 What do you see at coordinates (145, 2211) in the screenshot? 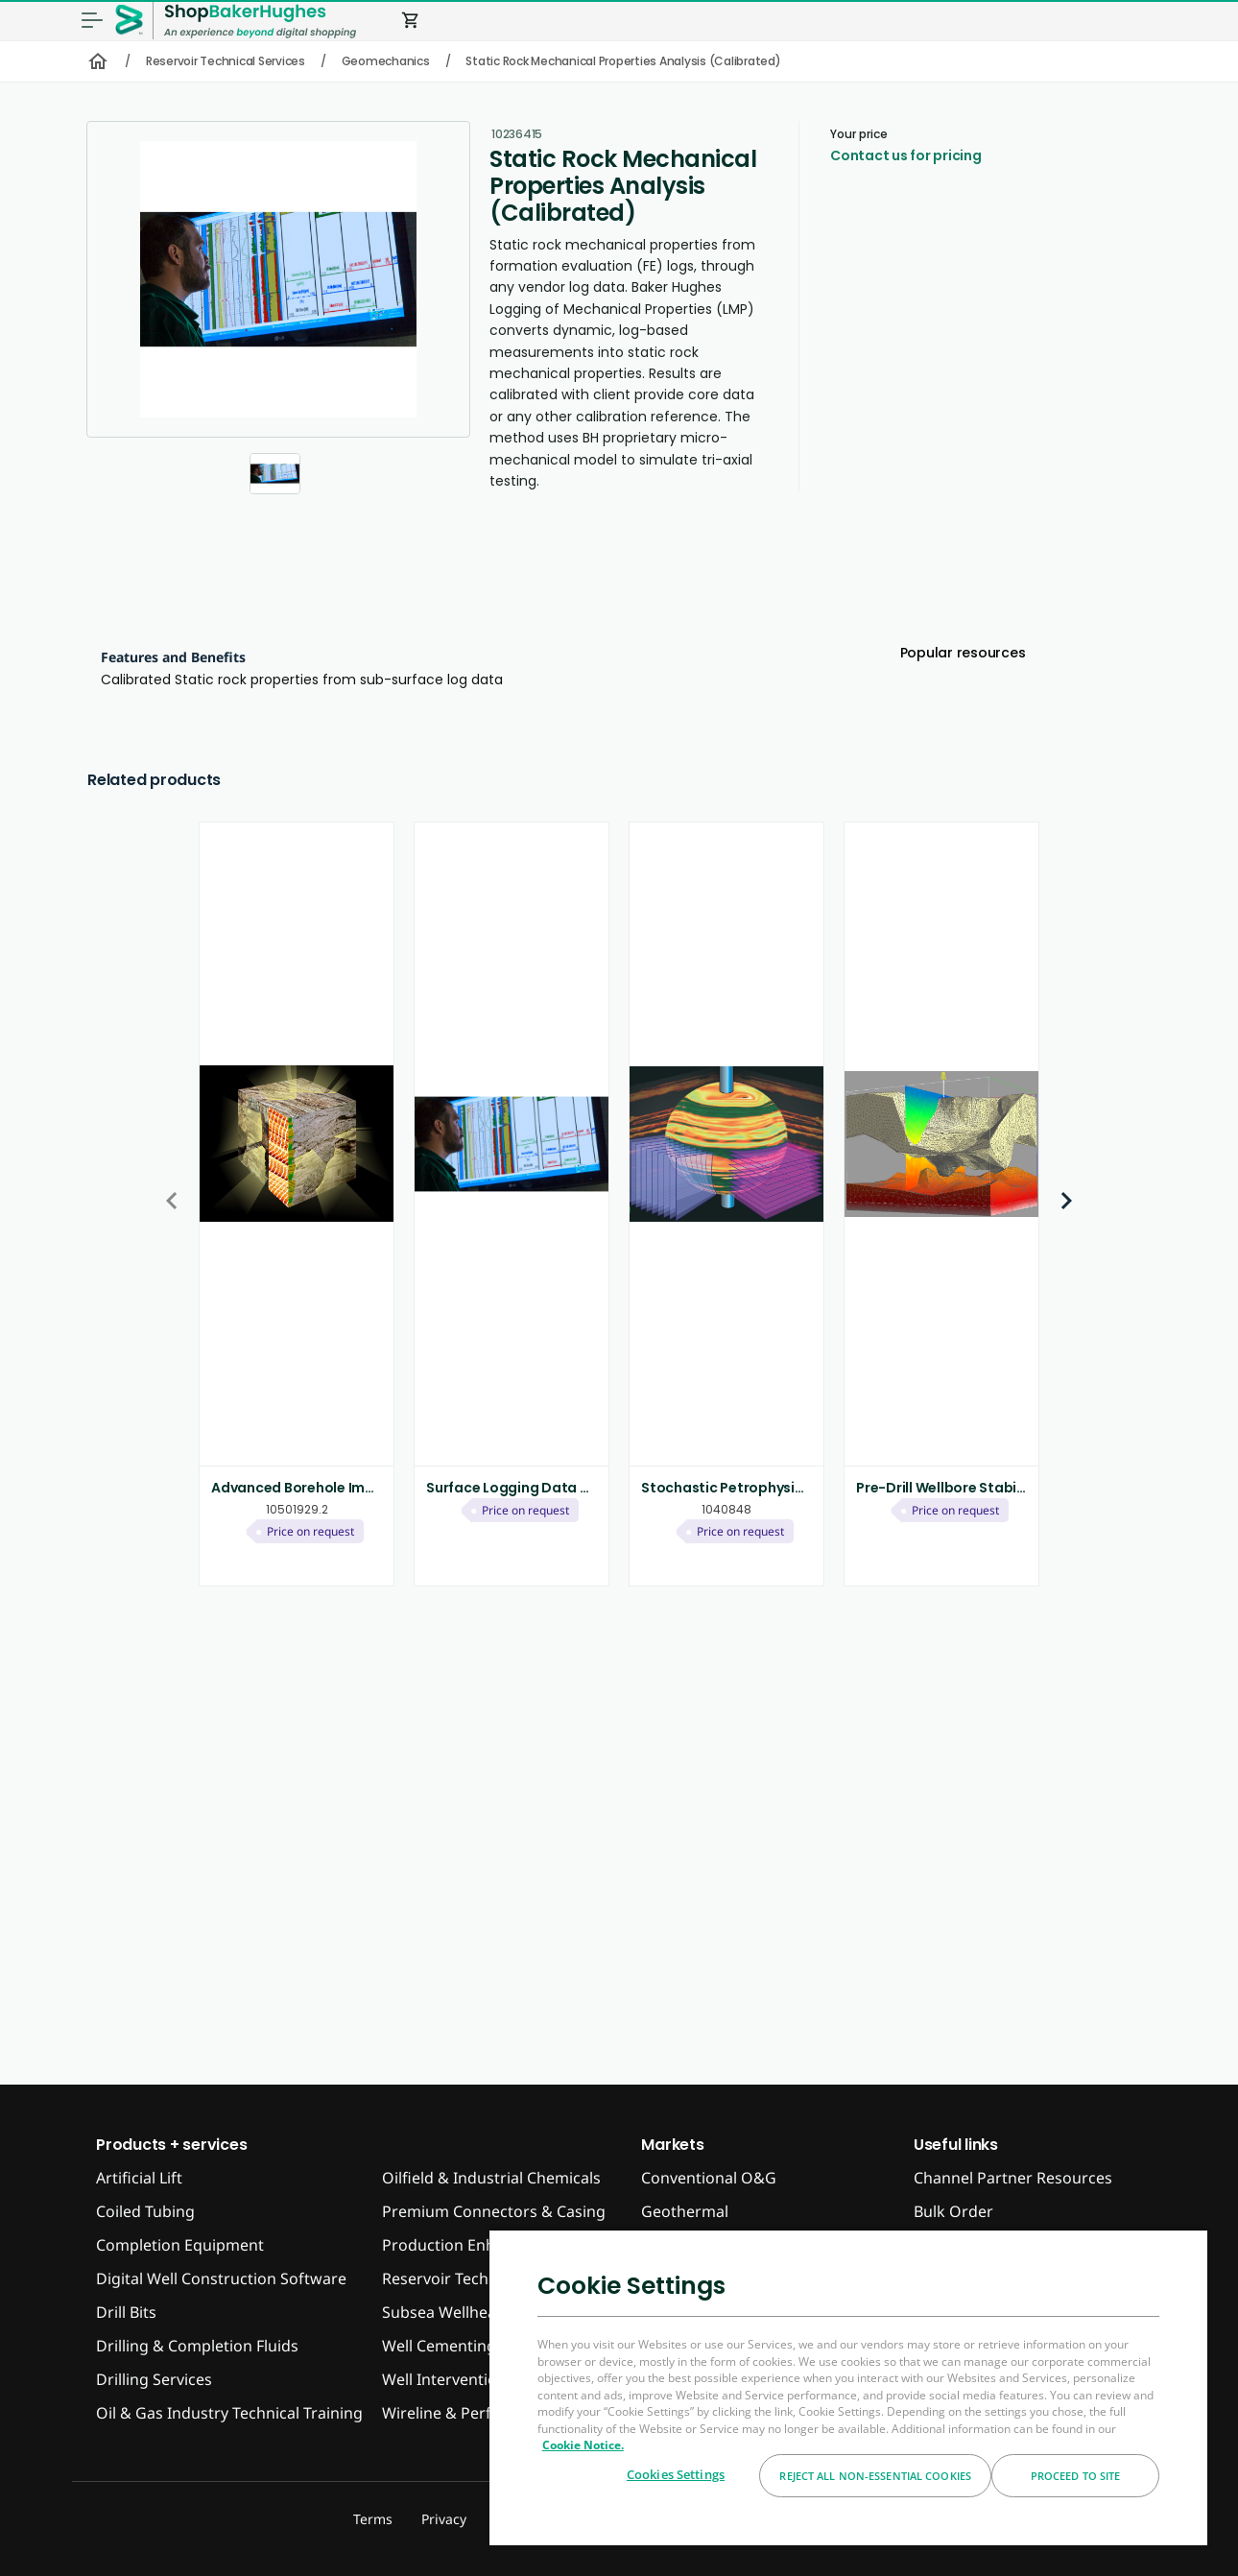
I see `Coiled Tubing` at bounding box center [145, 2211].